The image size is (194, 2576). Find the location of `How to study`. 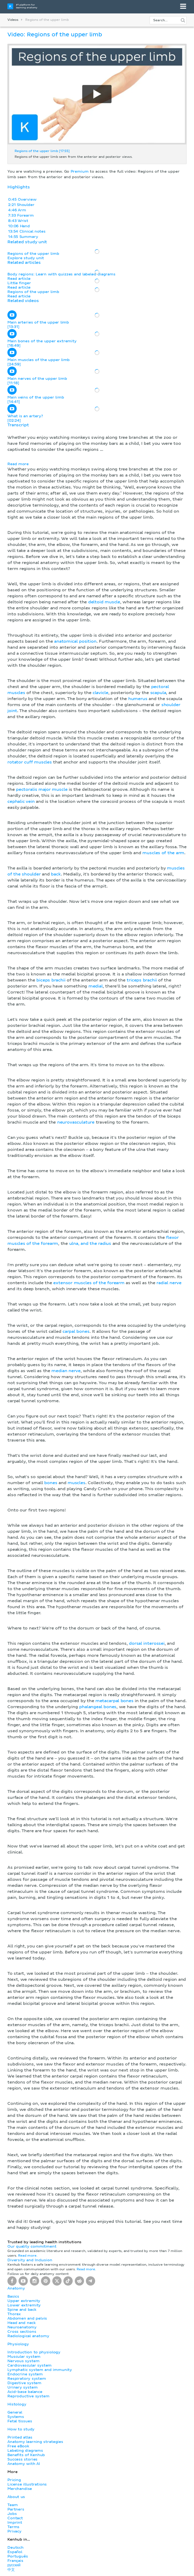

How to study is located at coordinates (20, 2429).